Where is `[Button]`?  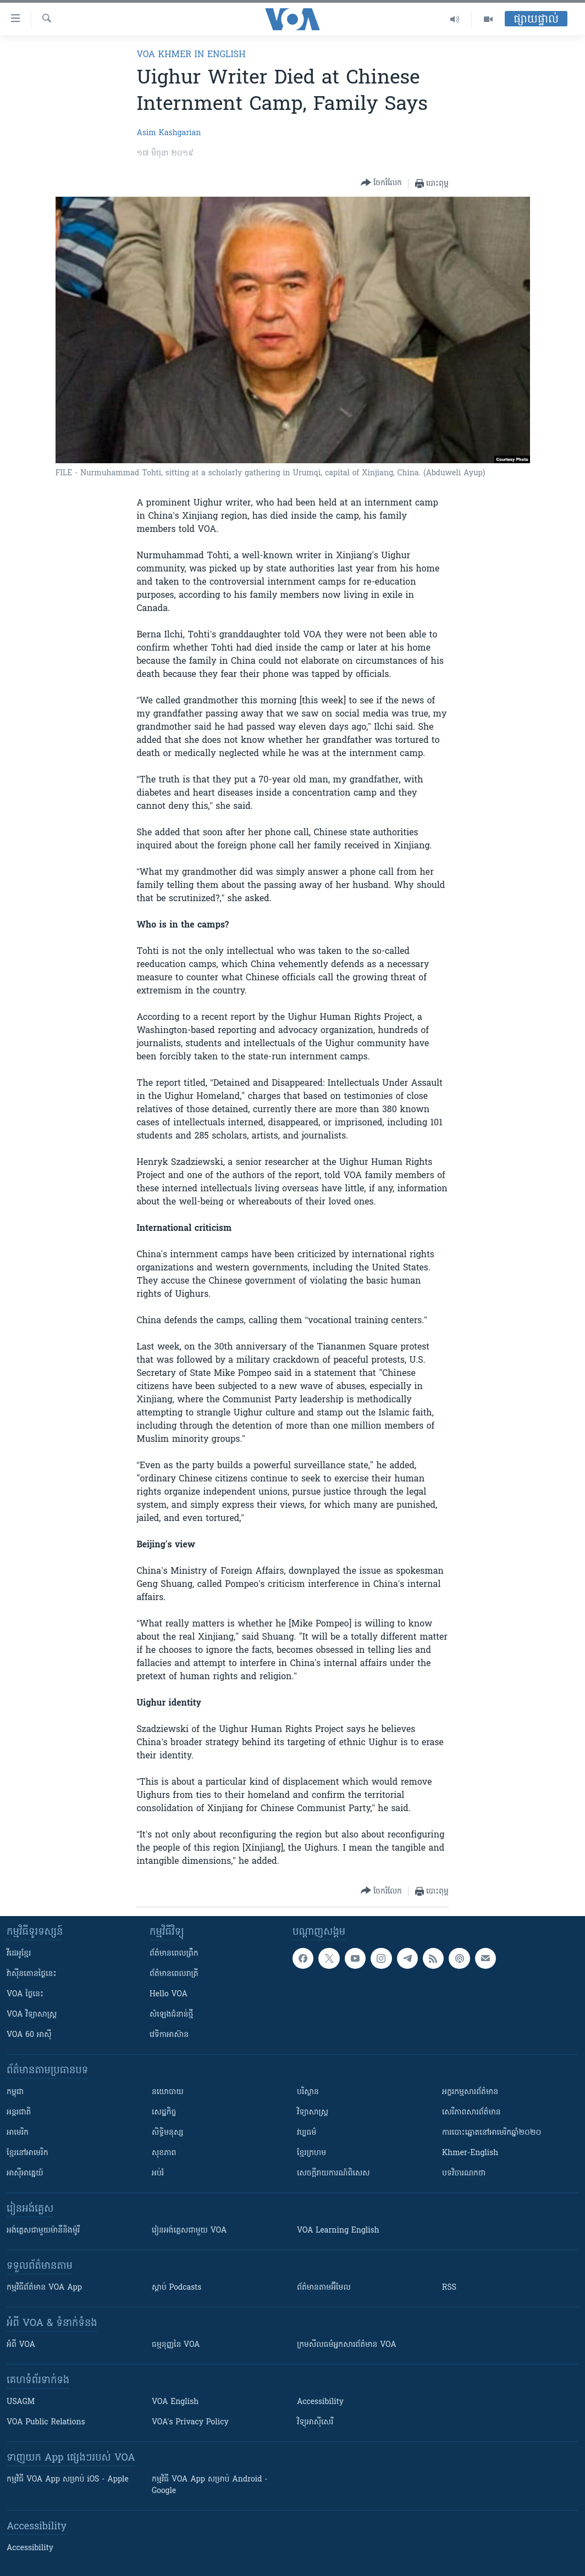 [Button] is located at coordinates (381, 183).